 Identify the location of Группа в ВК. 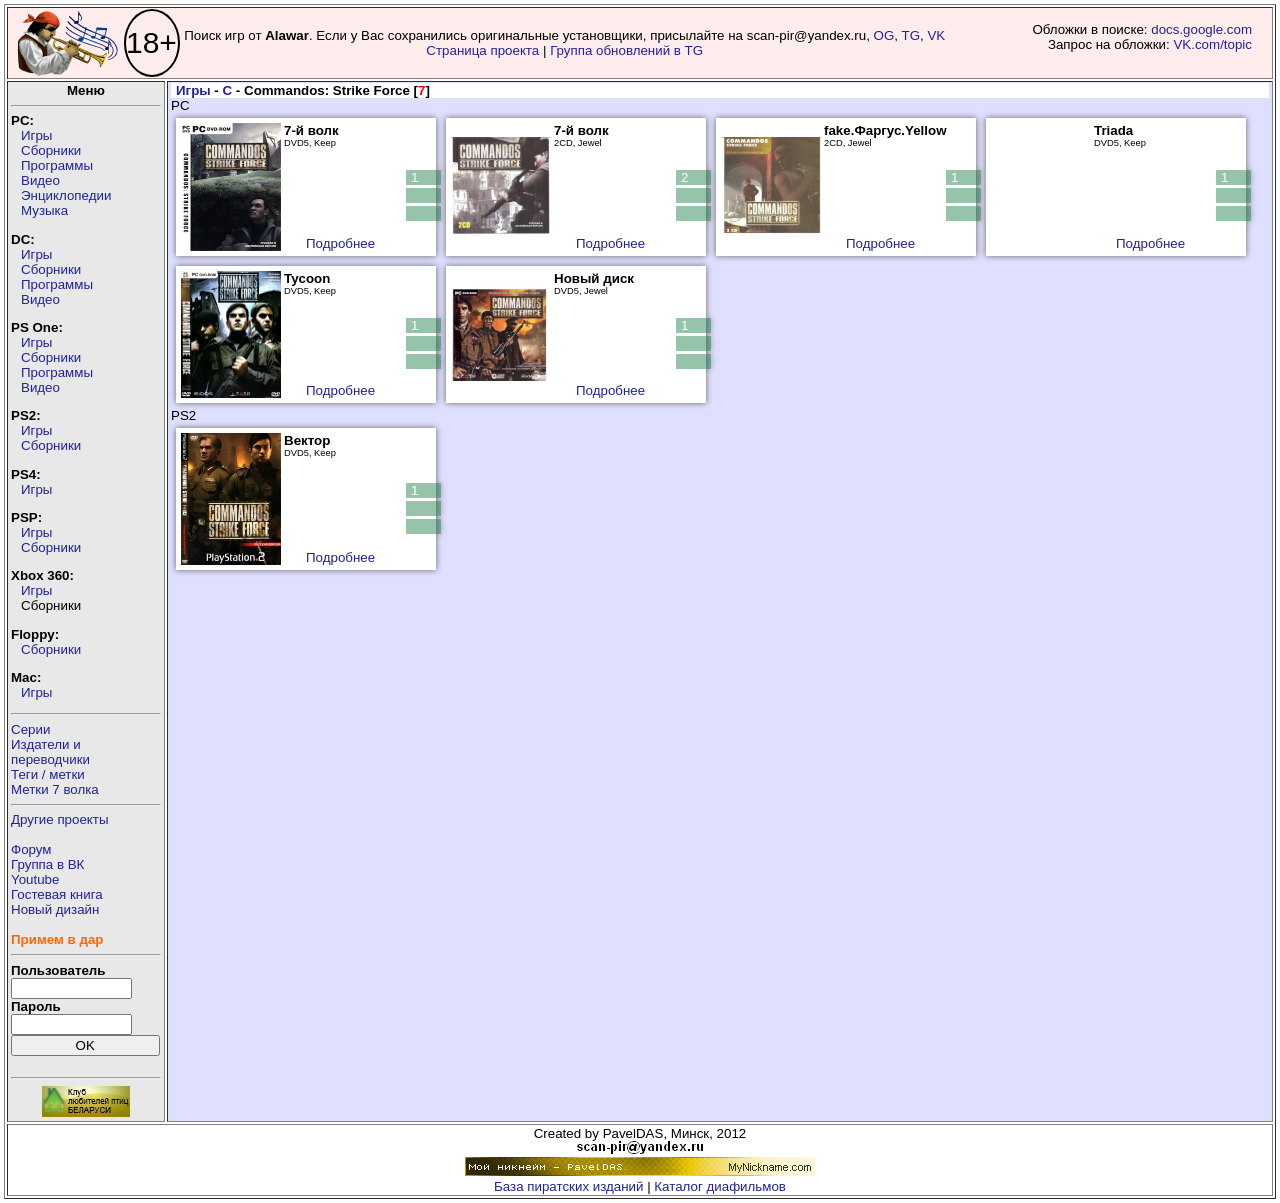
(47, 864).